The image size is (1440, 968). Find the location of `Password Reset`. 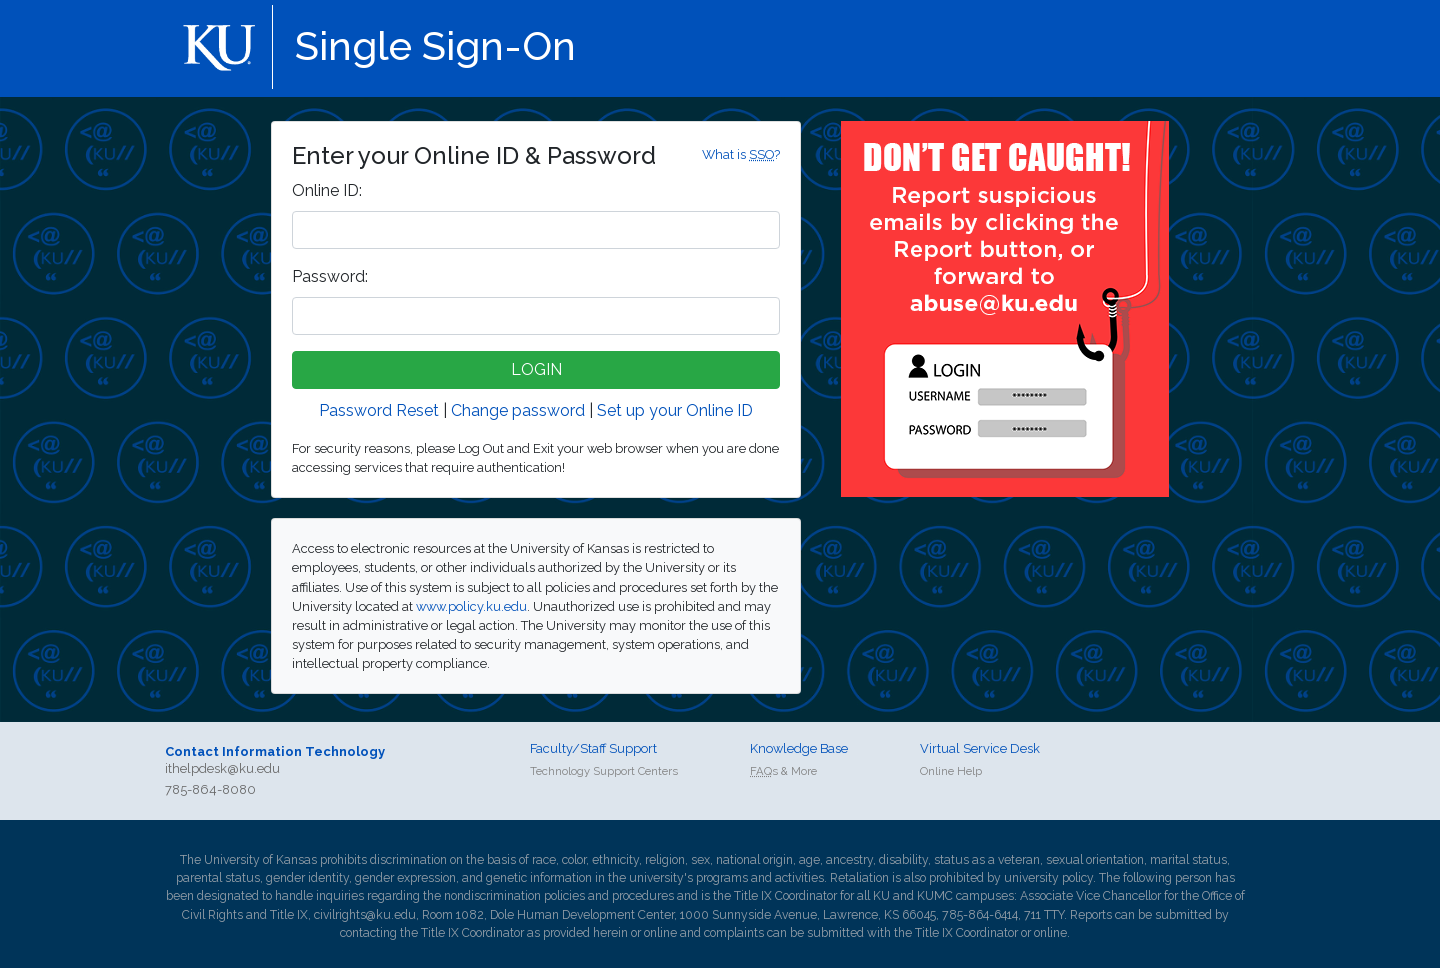

Password Reset is located at coordinates (379, 410).